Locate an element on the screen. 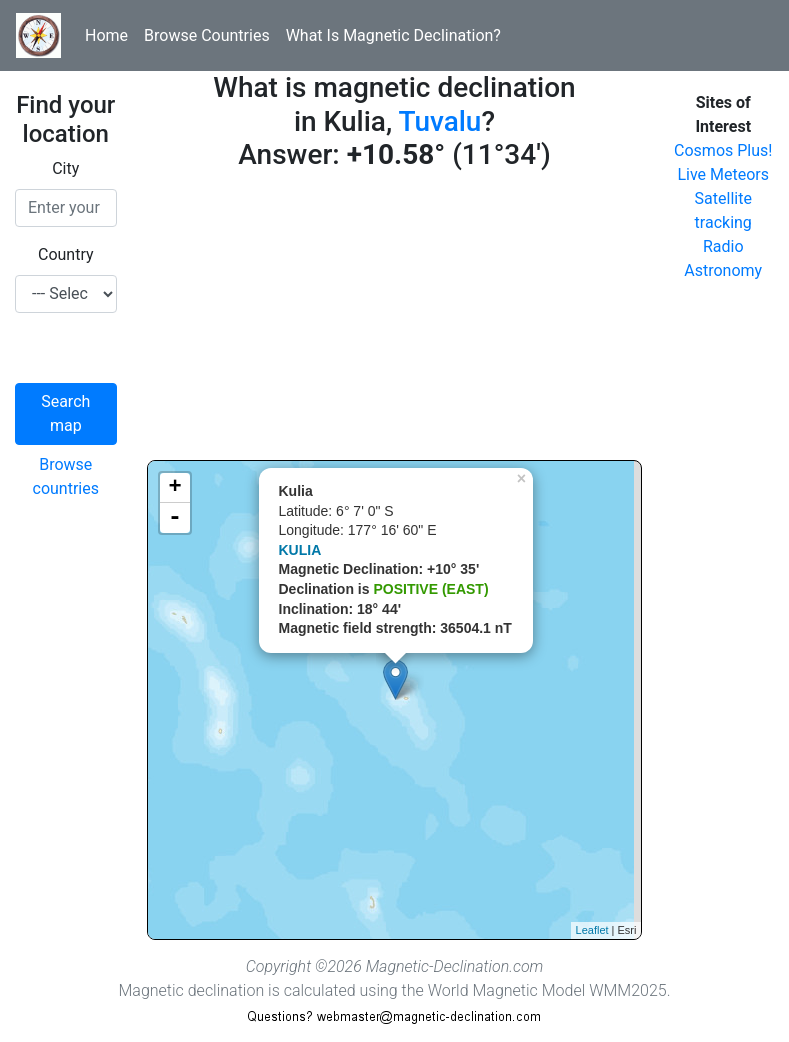 This screenshot has width=789, height=1042. Country is located at coordinates (66, 254).